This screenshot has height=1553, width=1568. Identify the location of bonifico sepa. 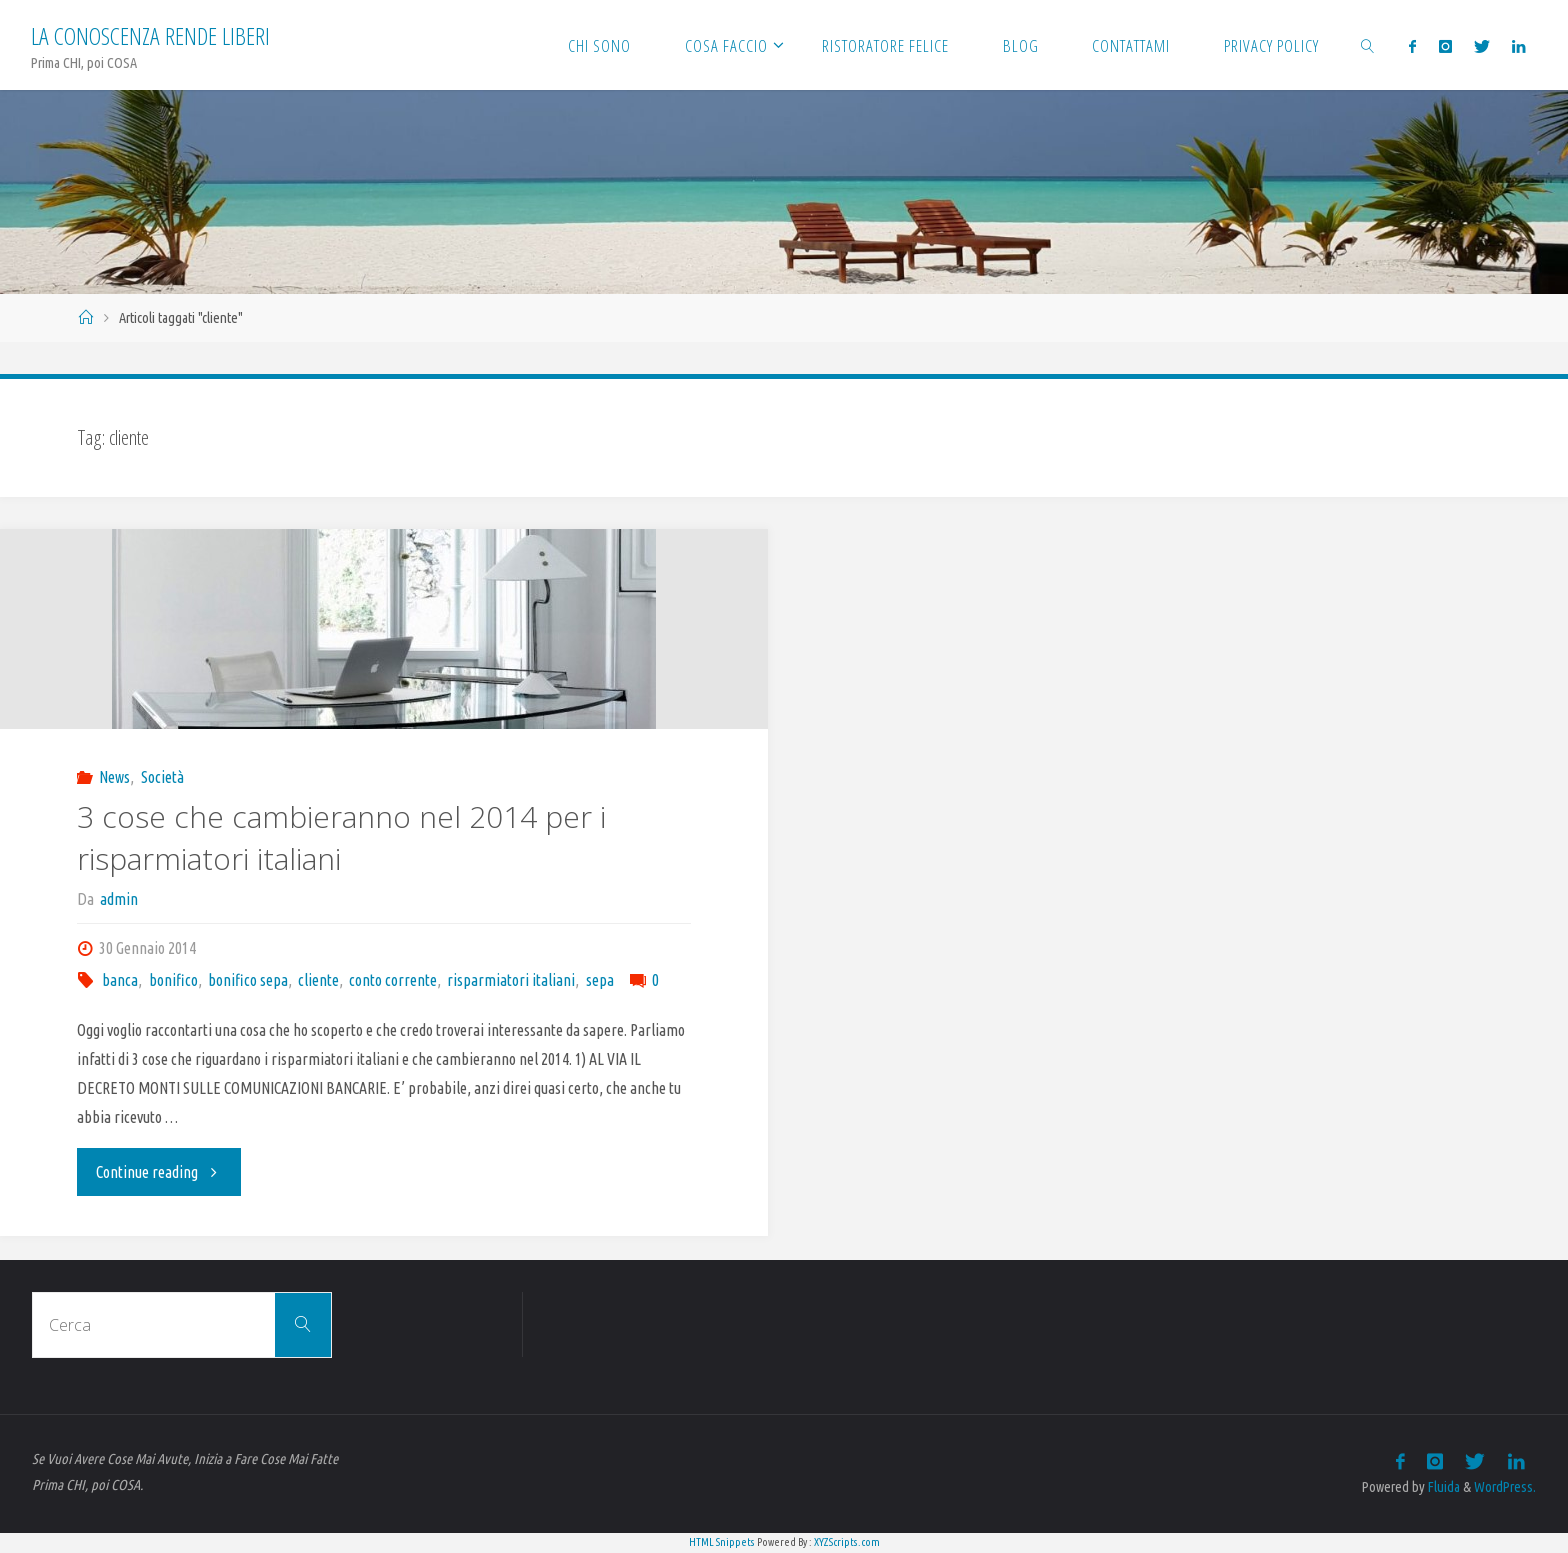
(248, 980).